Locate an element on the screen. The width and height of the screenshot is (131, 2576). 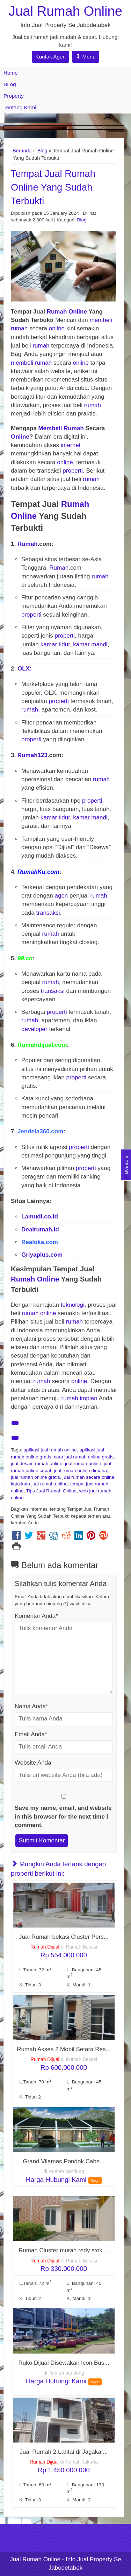
OLX: is located at coordinates (24, 668).